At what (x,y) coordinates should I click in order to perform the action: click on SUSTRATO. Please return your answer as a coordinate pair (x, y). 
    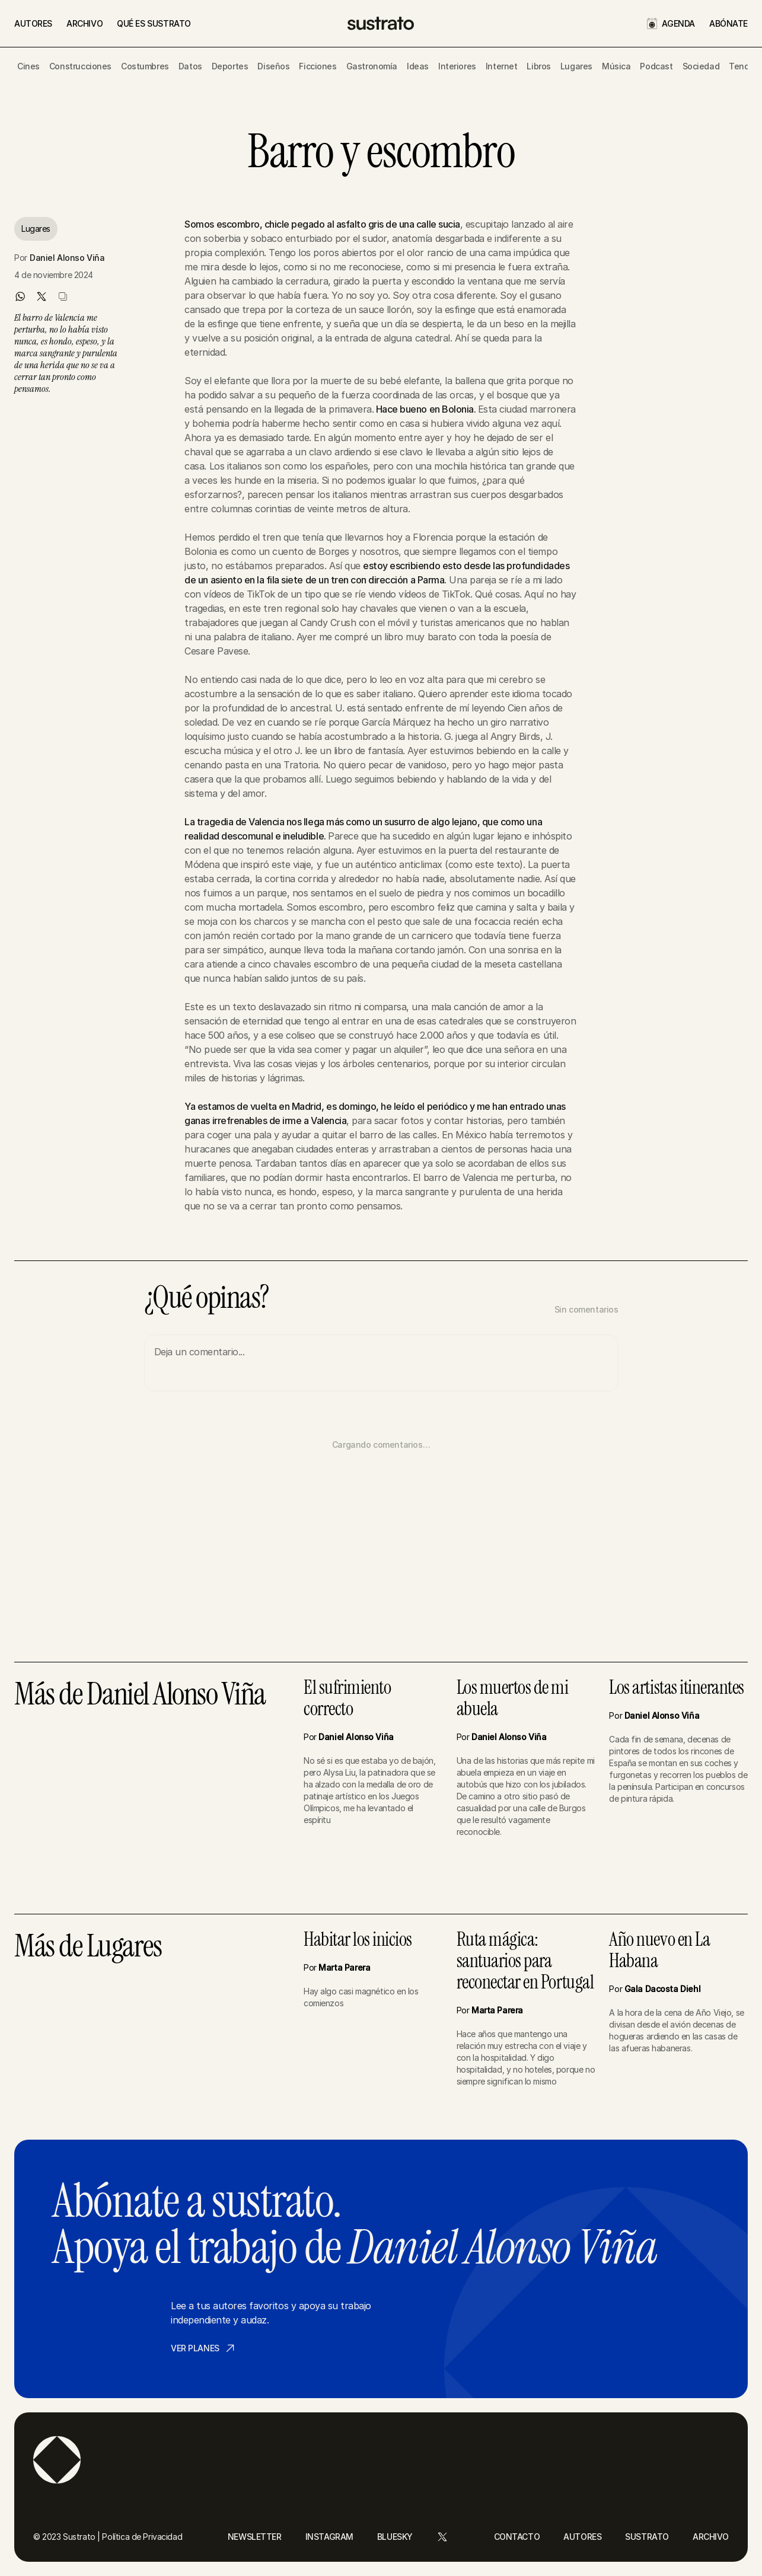
    Looking at the image, I should click on (647, 2537).